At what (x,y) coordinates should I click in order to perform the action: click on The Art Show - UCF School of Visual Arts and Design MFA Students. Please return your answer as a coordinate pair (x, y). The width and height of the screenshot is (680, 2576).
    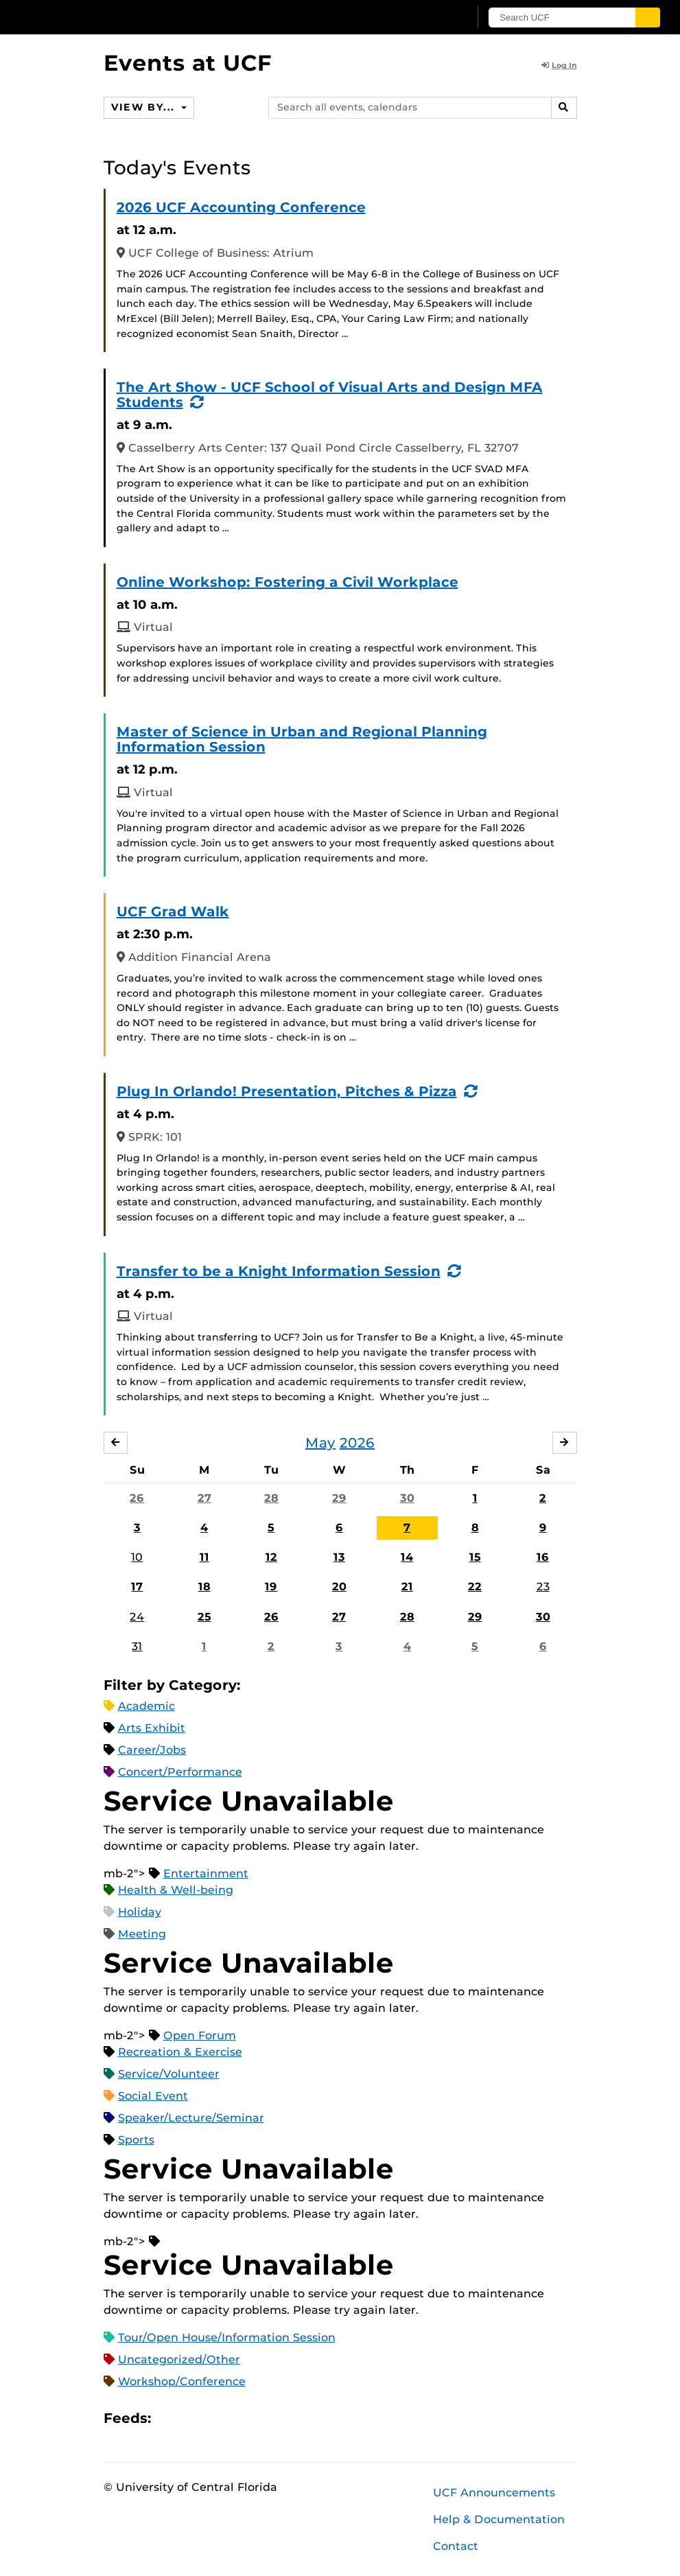
    Looking at the image, I should click on (330, 394).